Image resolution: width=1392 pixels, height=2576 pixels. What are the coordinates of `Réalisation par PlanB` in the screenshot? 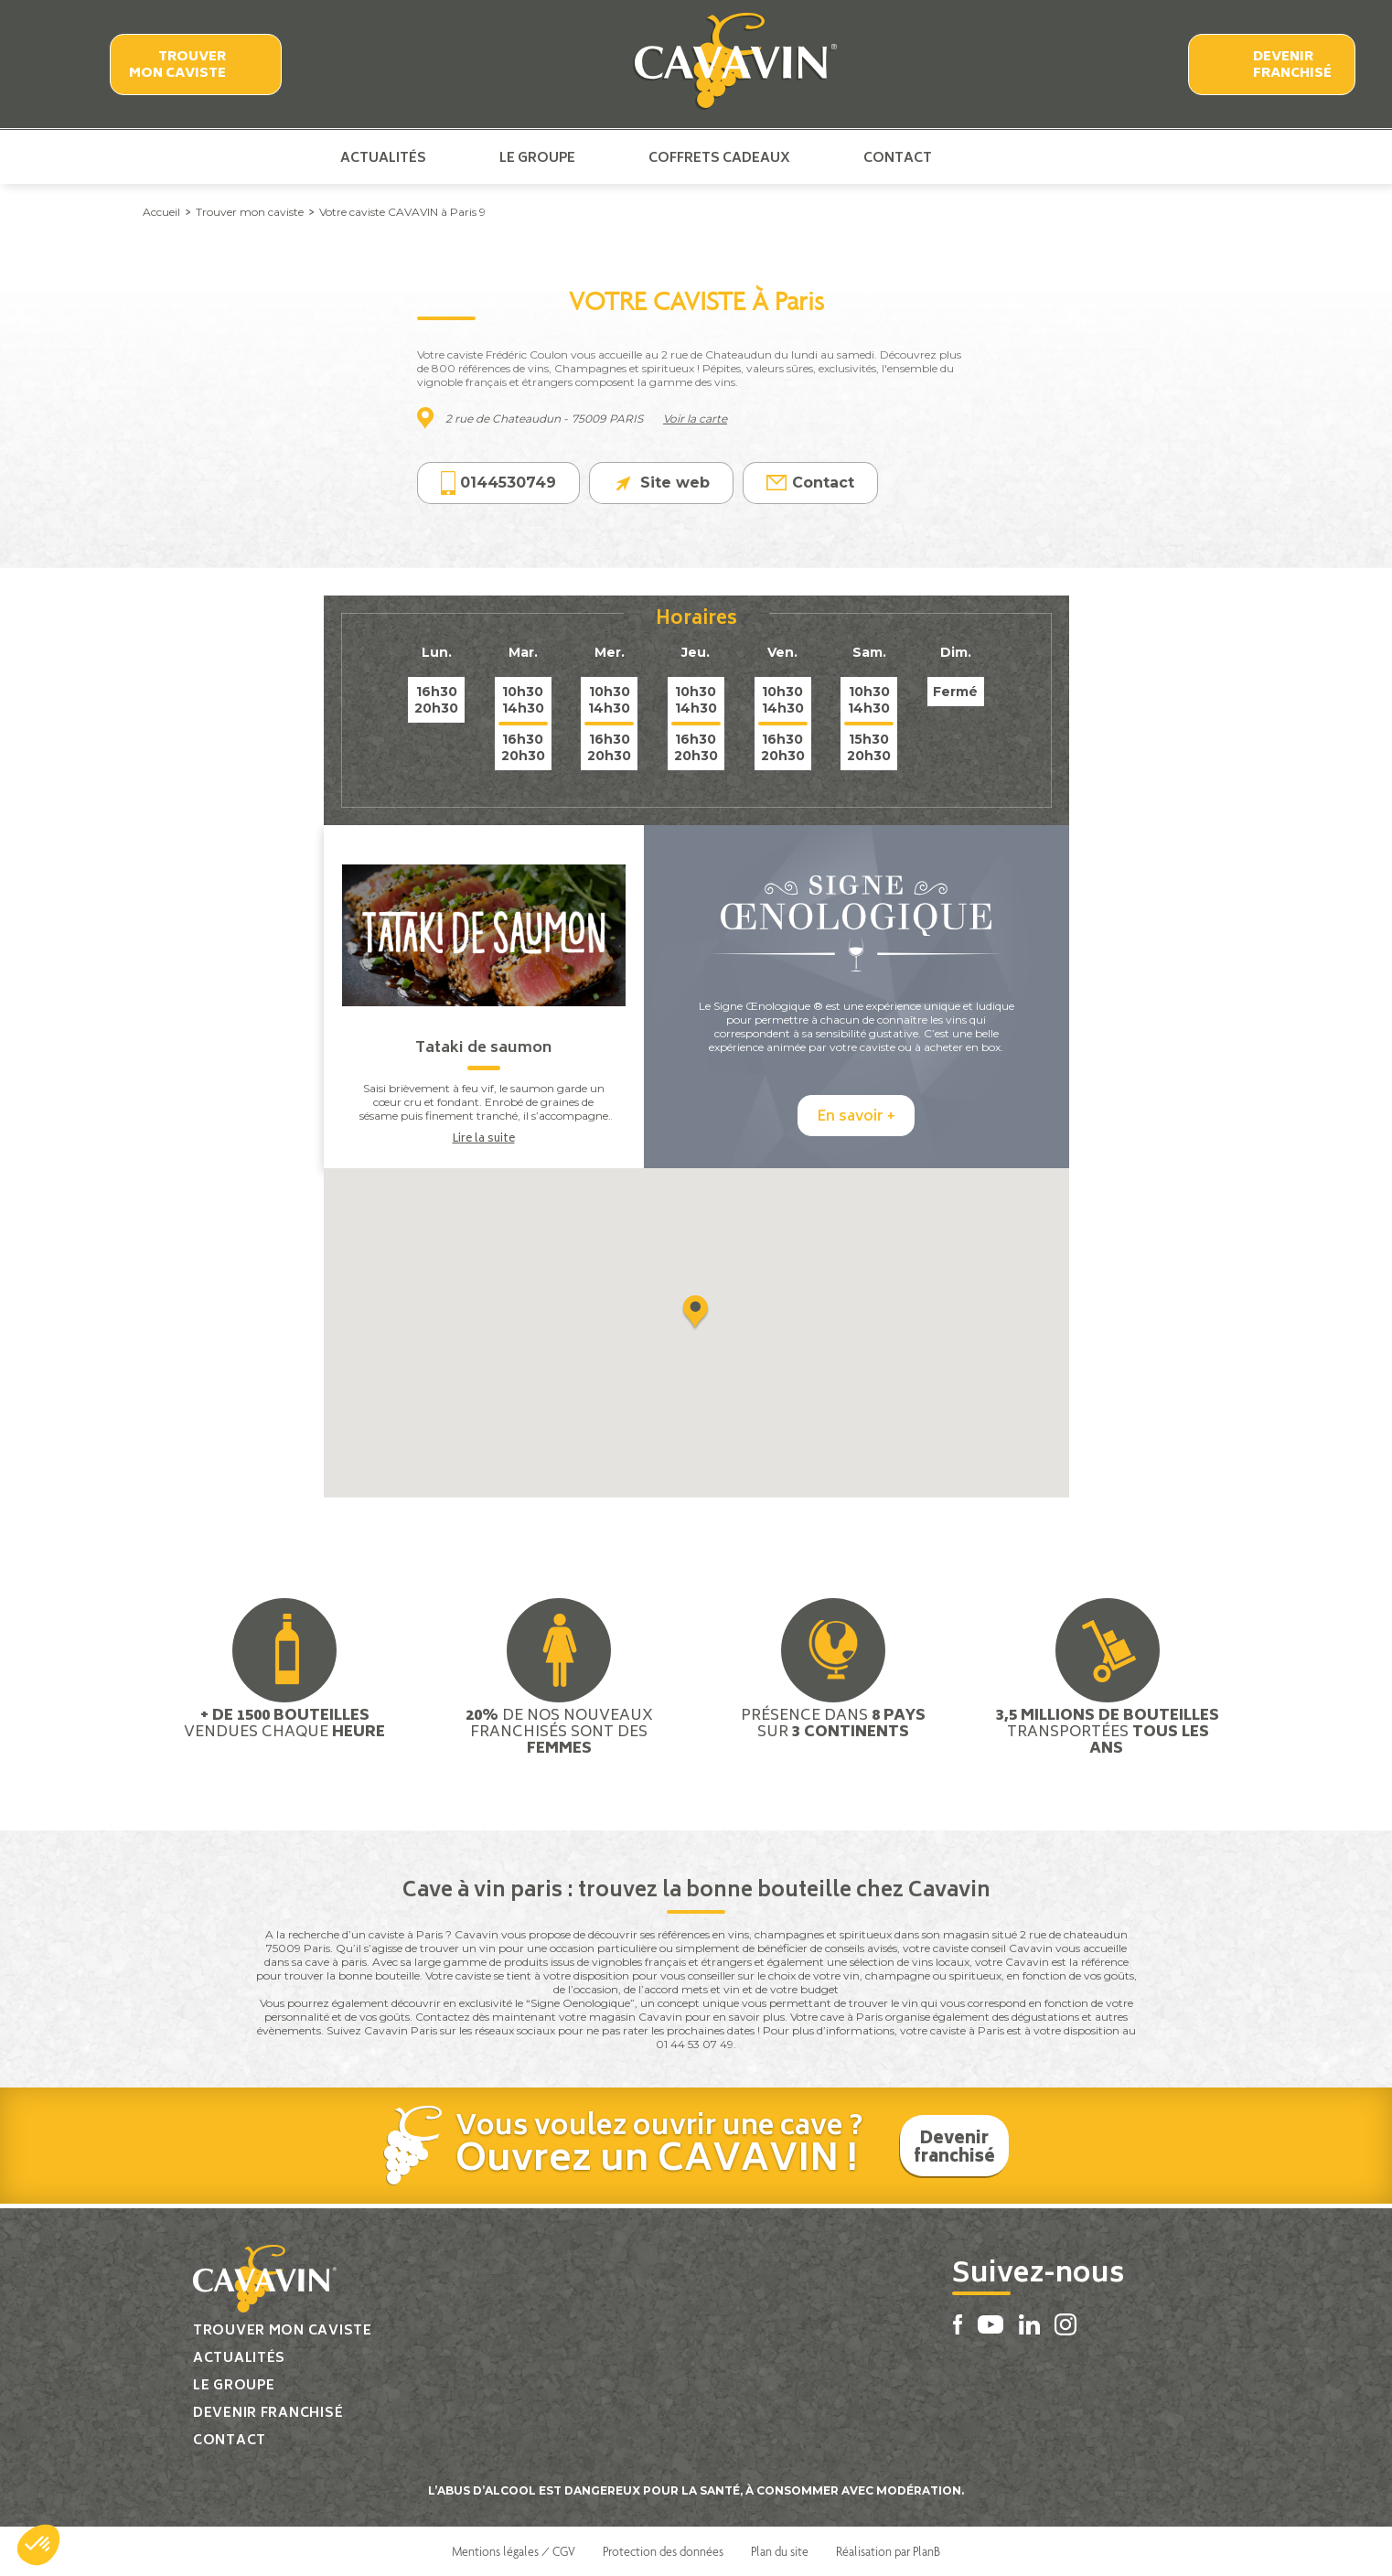 It's located at (888, 2551).